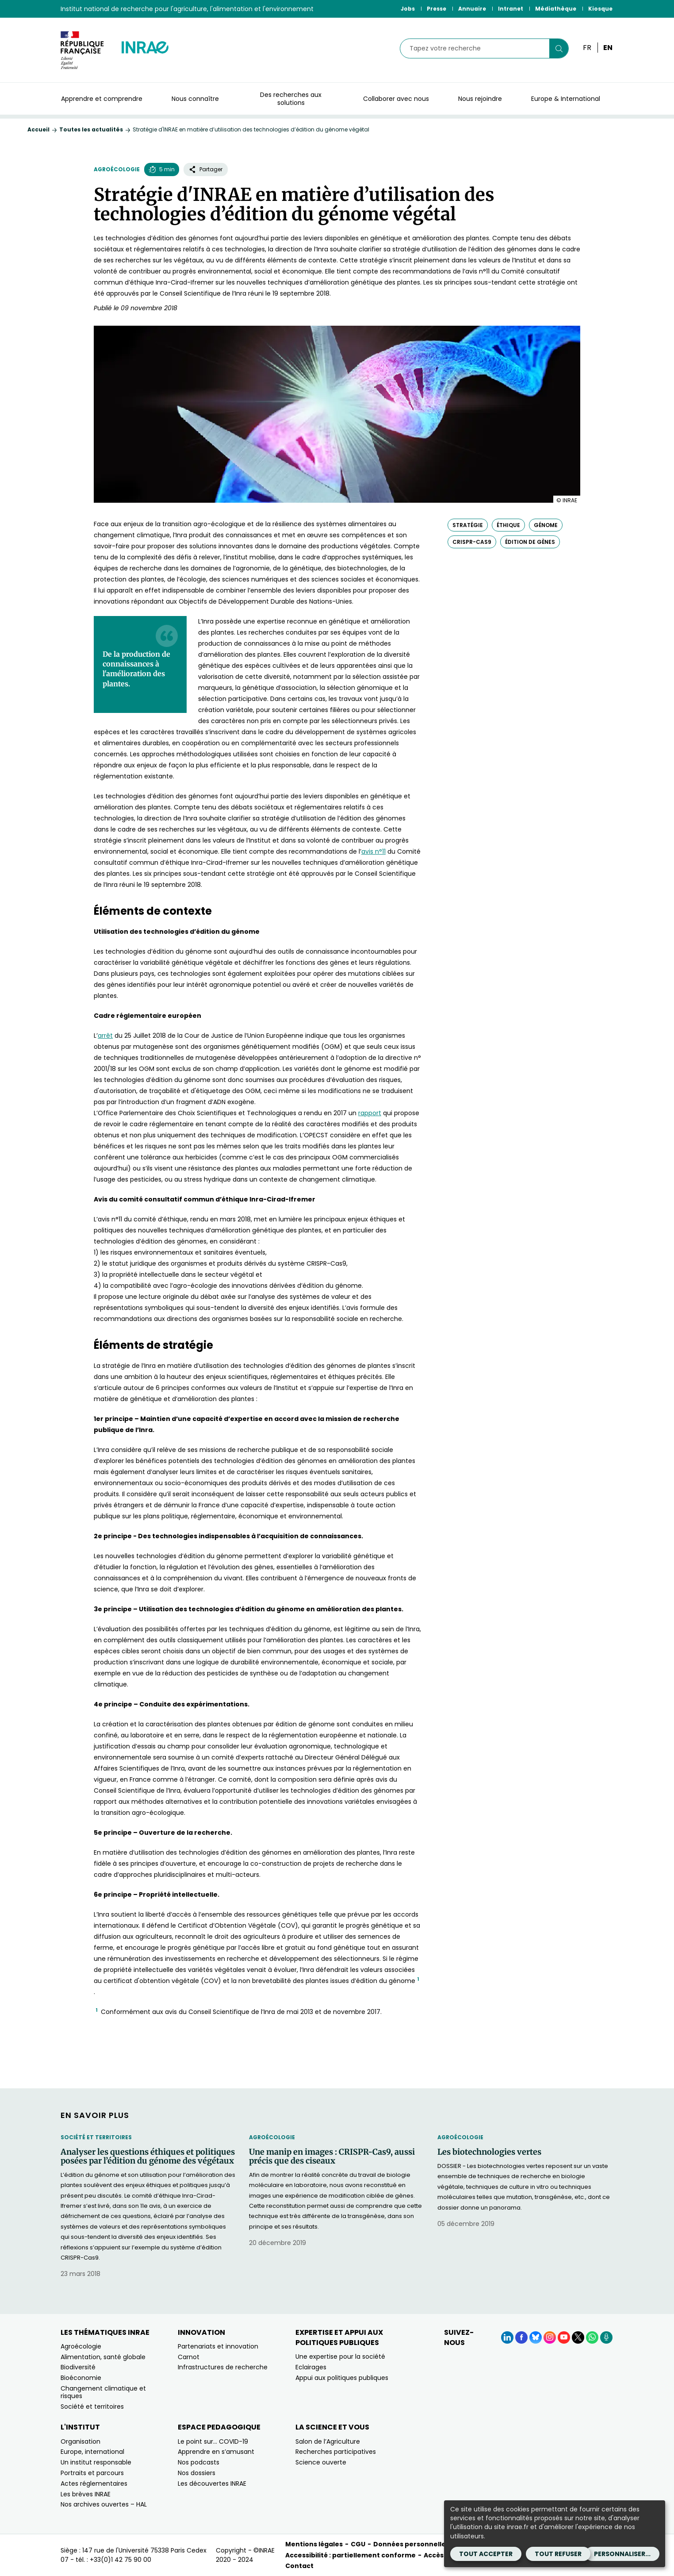 This screenshot has width=674, height=2576. What do you see at coordinates (408, 8) in the screenshot?
I see `Jobs [Jobs (Nouvelle fenêtre)]` at bounding box center [408, 8].